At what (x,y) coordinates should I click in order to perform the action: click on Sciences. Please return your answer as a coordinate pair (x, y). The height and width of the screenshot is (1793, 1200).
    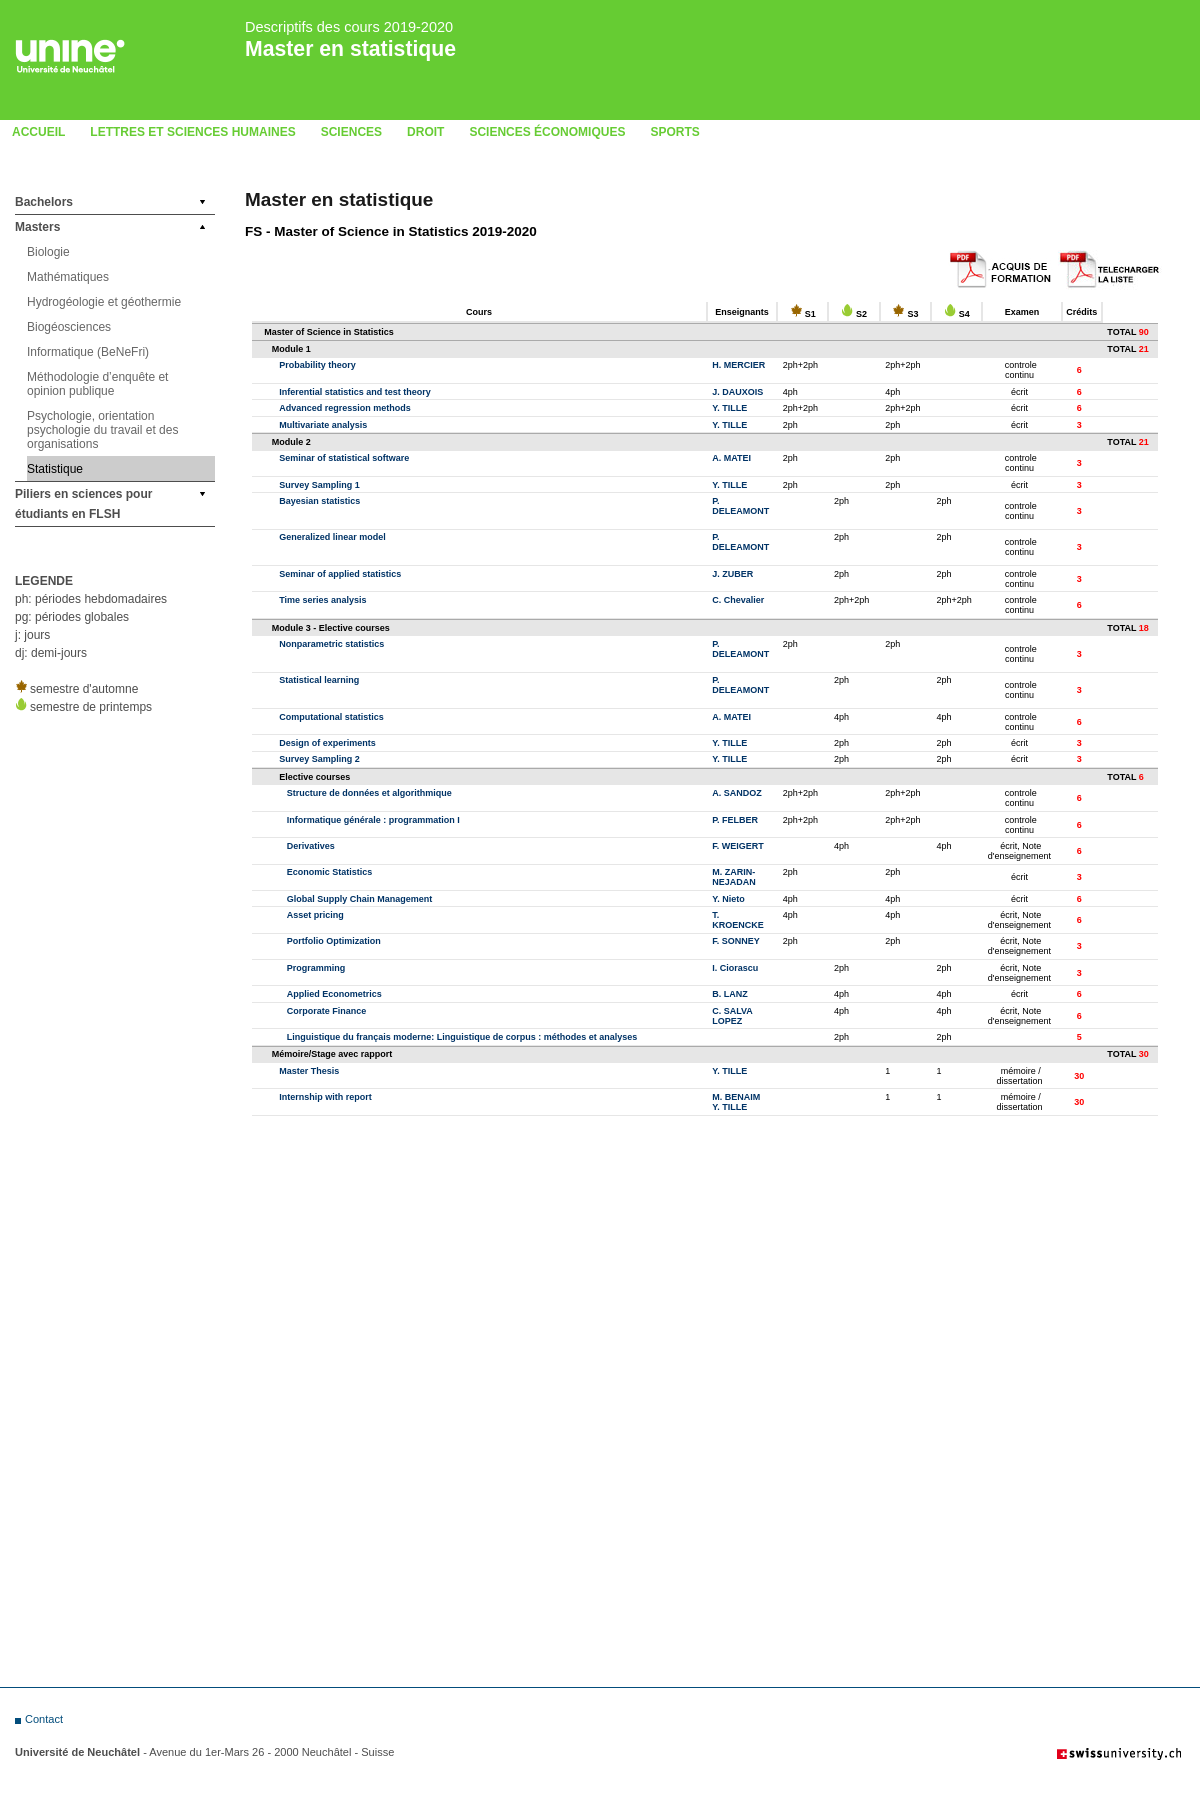
    Looking at the image, I should click on (351, 132).